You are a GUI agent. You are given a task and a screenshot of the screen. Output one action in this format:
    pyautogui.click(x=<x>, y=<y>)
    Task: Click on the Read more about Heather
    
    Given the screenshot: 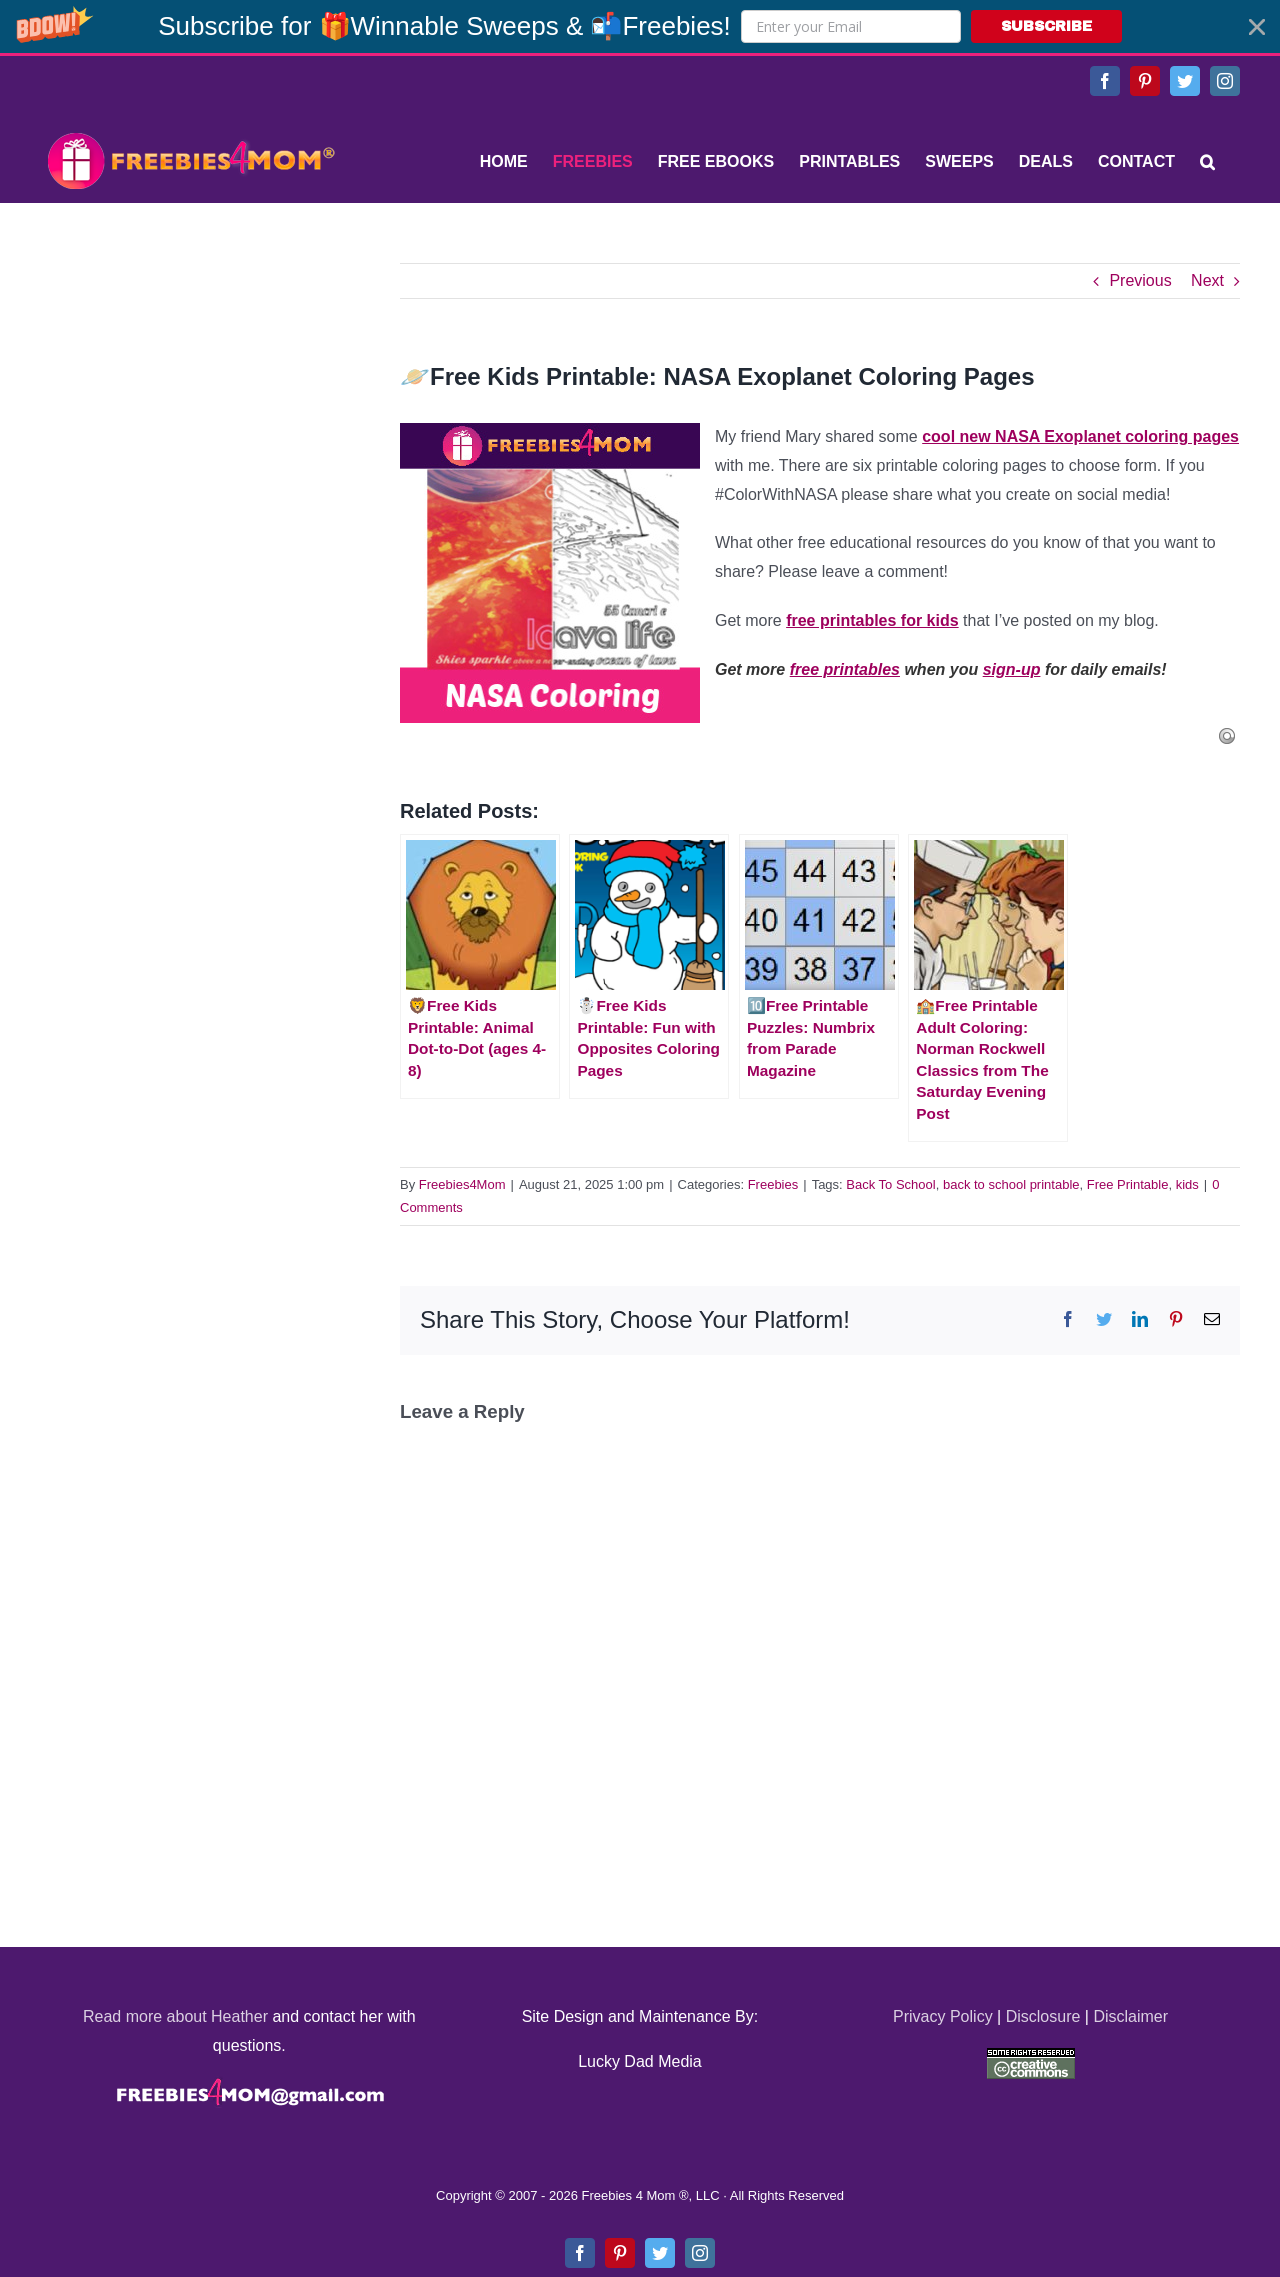 What is the action you would take?
    pyautogui.click(x=175, y=2016)
    